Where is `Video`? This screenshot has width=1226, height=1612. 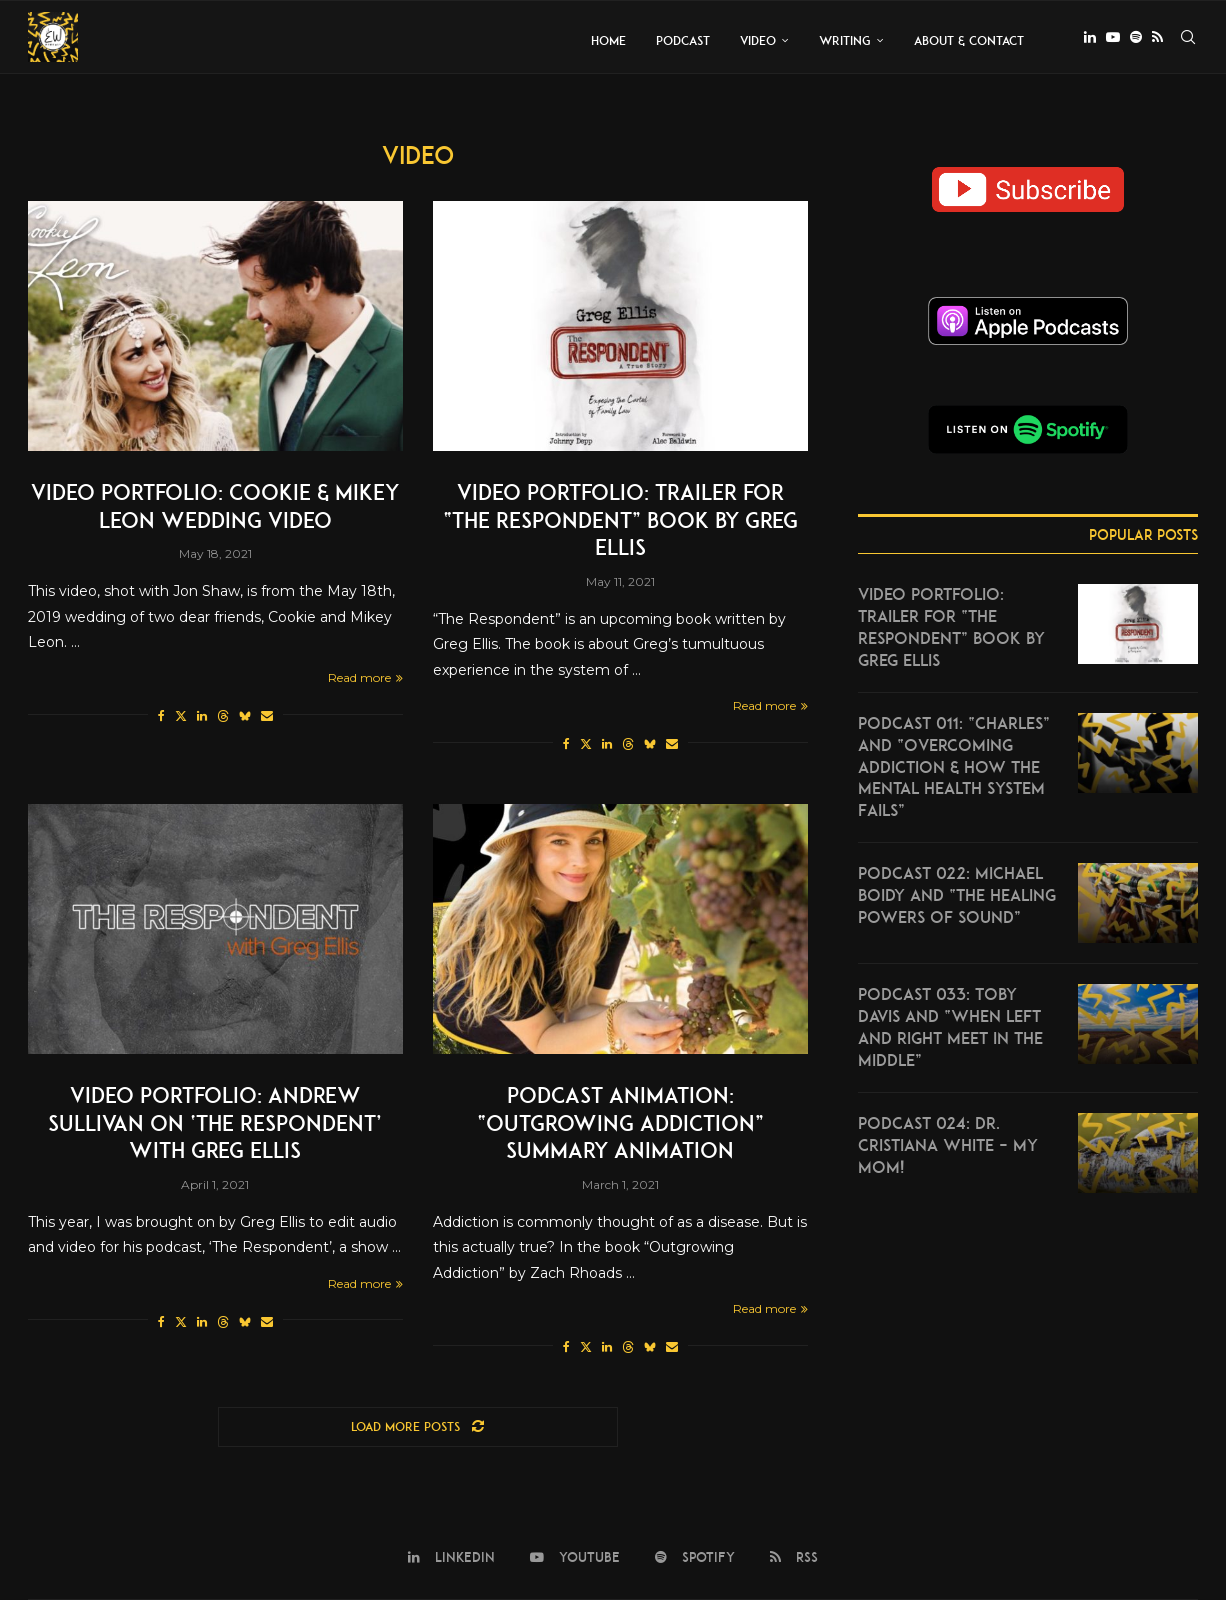 Video is located at coordinates (758, 40).